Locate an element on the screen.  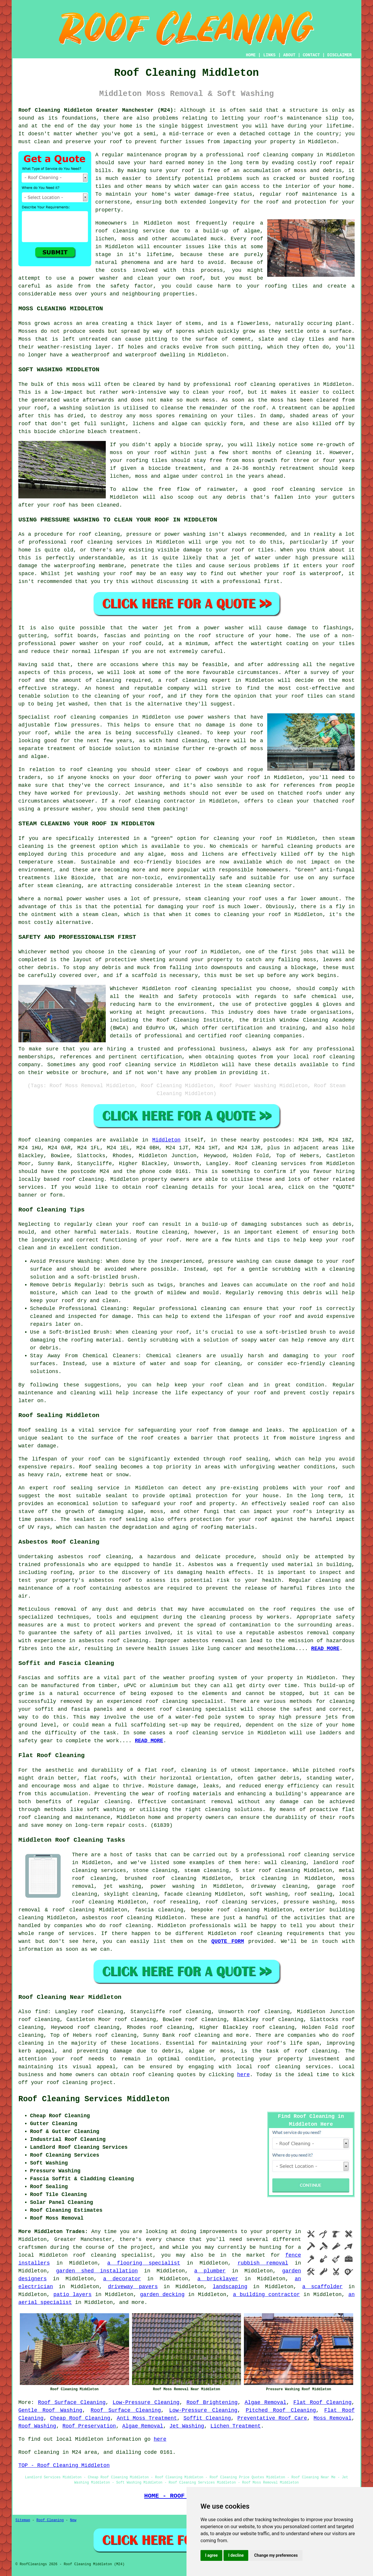
soft washing is located at coordinates (269, 1894).